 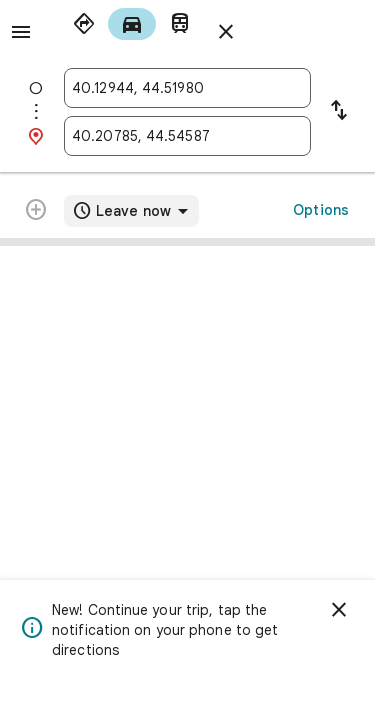 What do you see at coordinates (339, 112) in the screenshot?
I see `[Reverse starting point and destination]` at bounding box center [339, 112].